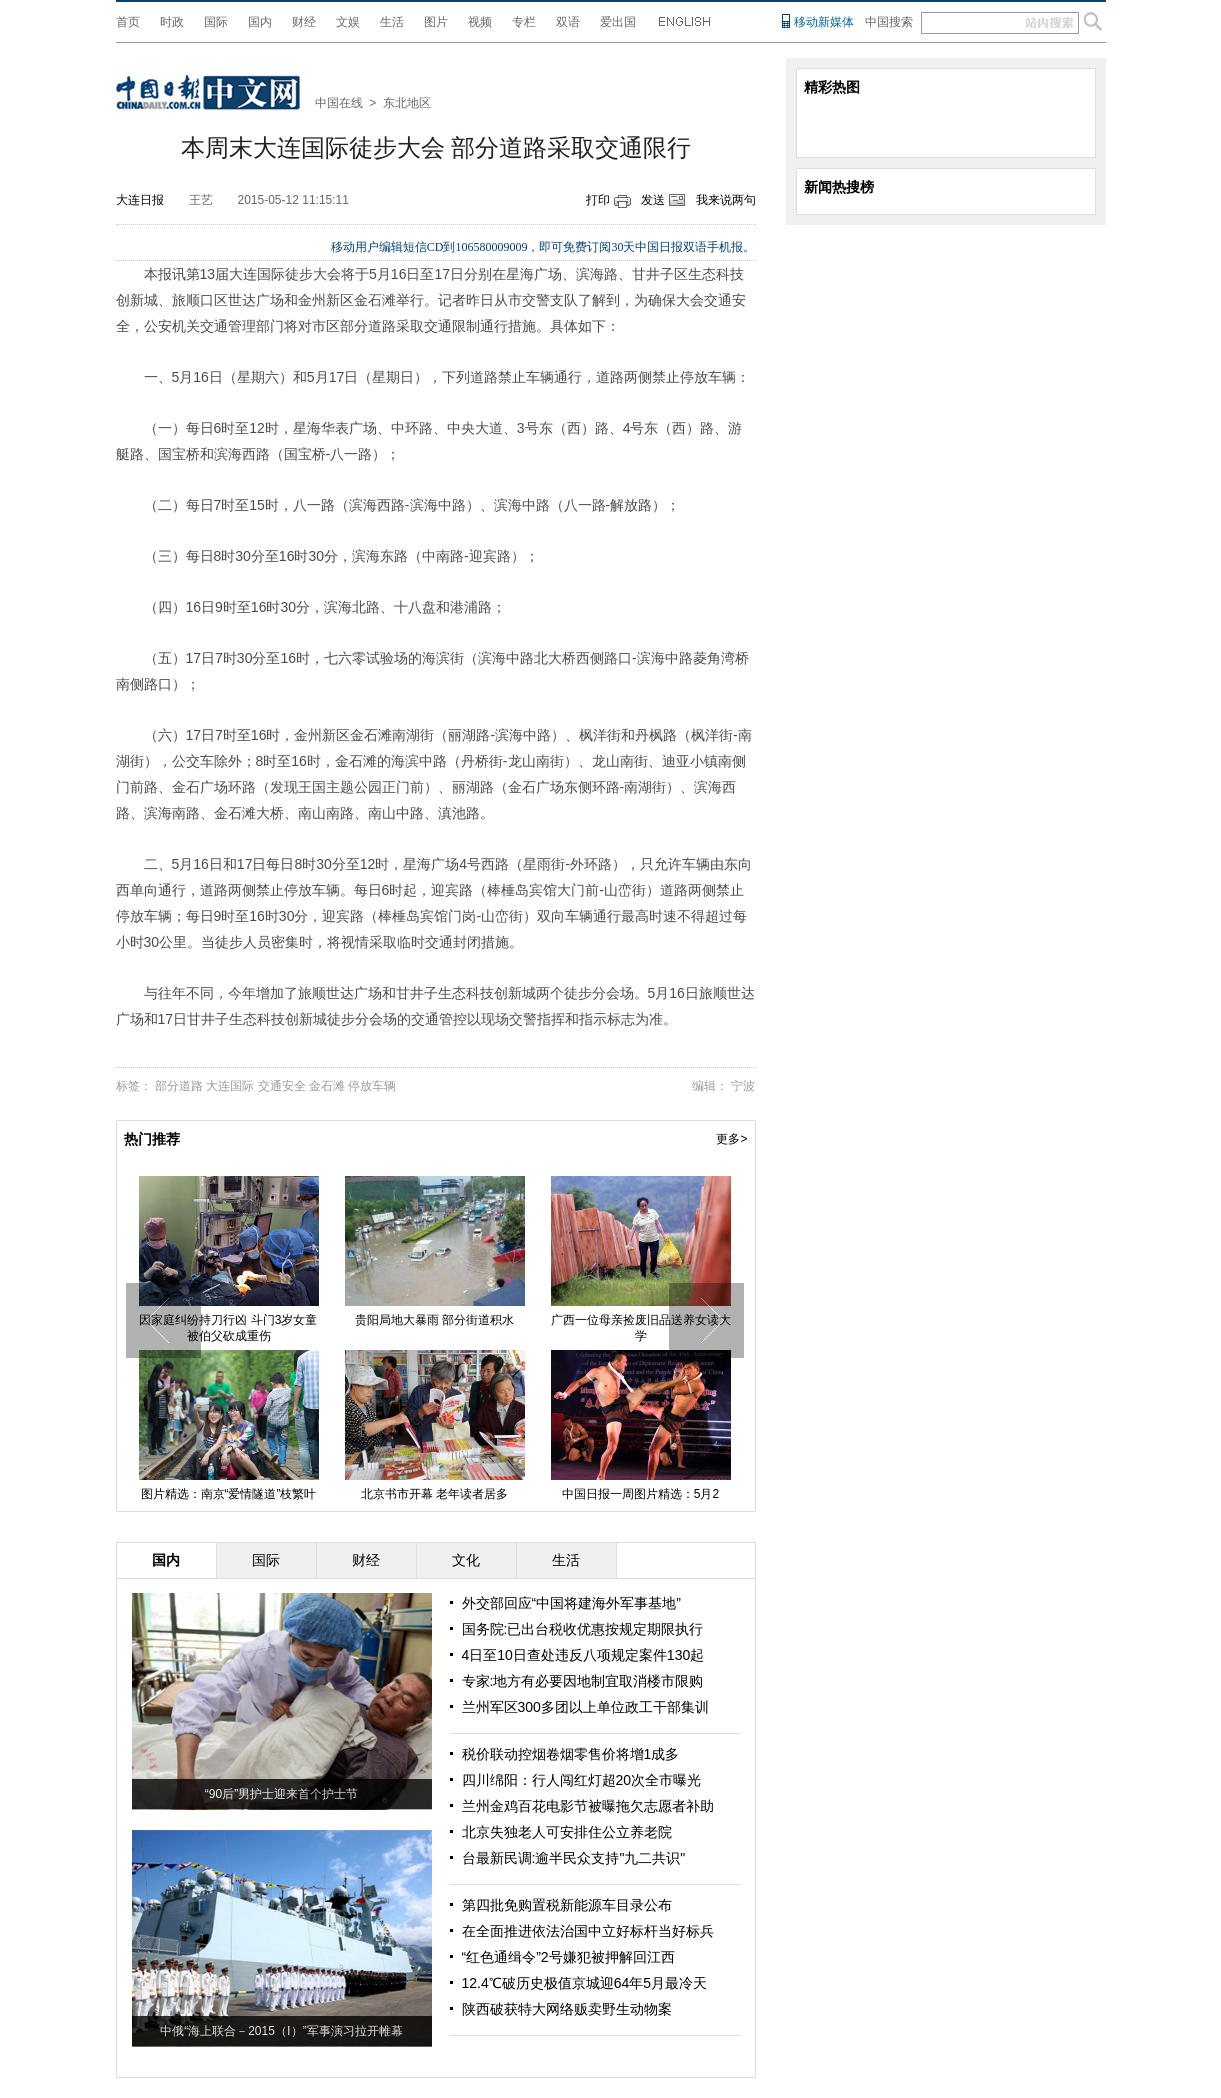 The height and width of the screenshot is (2098, 1221). Describe the element at coordinates (567, 2009) in the screenshot. I see `陕西破获特大网络贩卖野生动物案` at that location.